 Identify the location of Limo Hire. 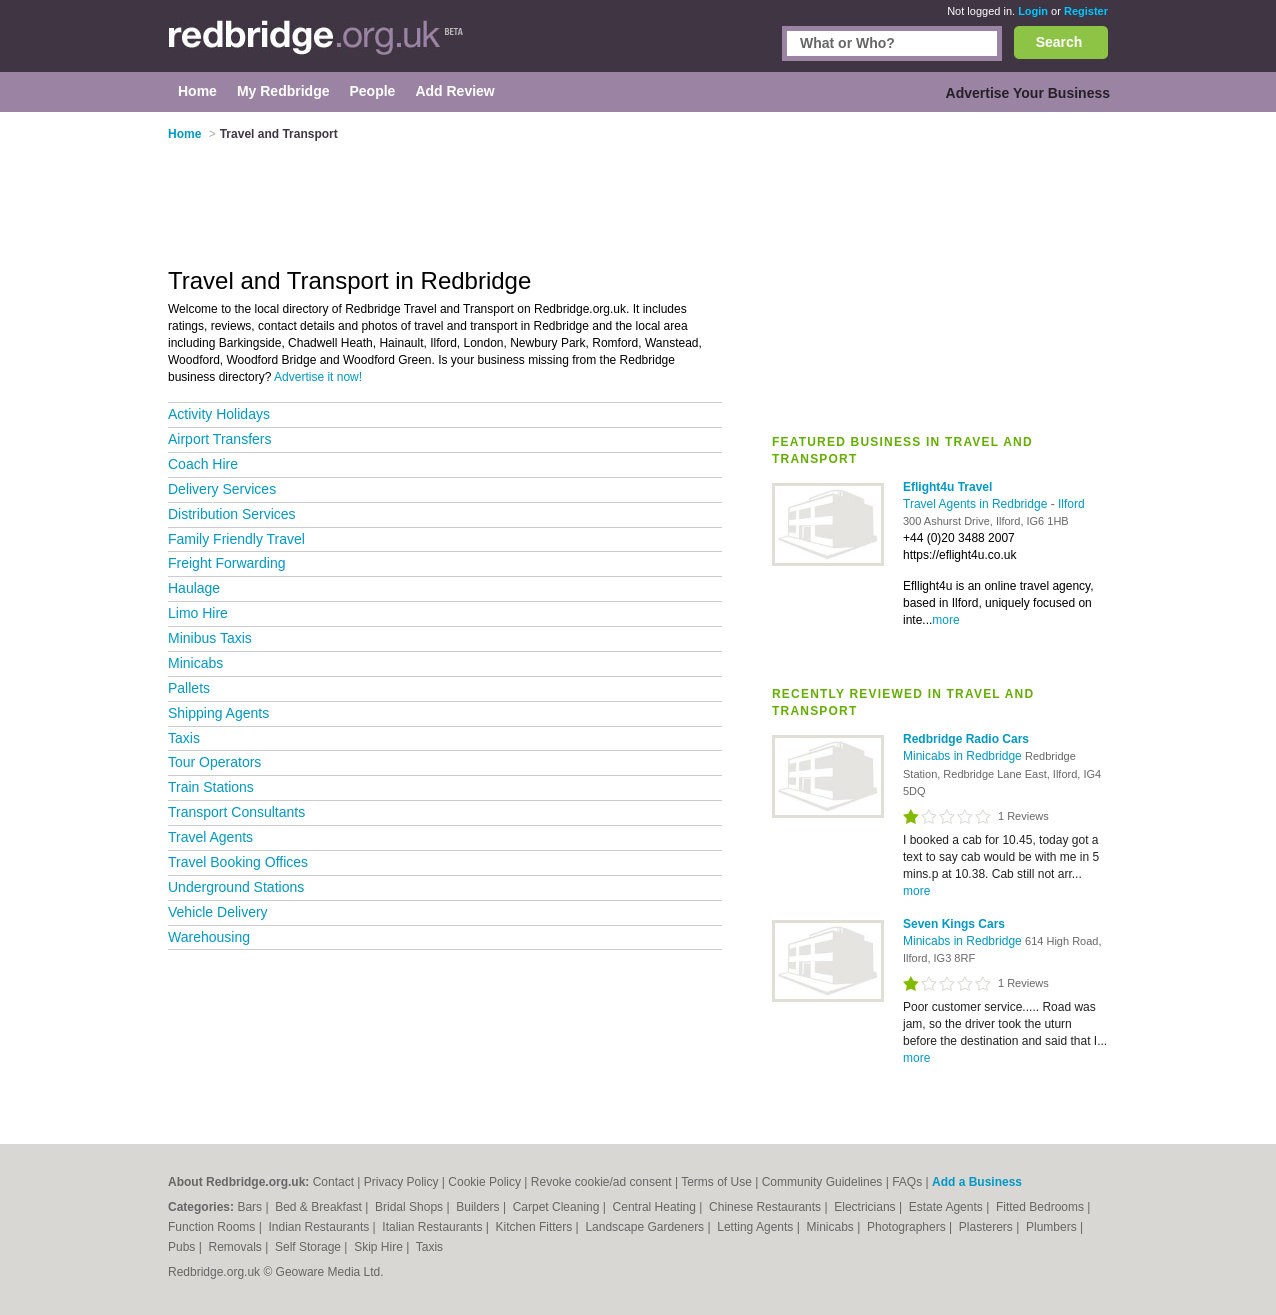
(198, 613).